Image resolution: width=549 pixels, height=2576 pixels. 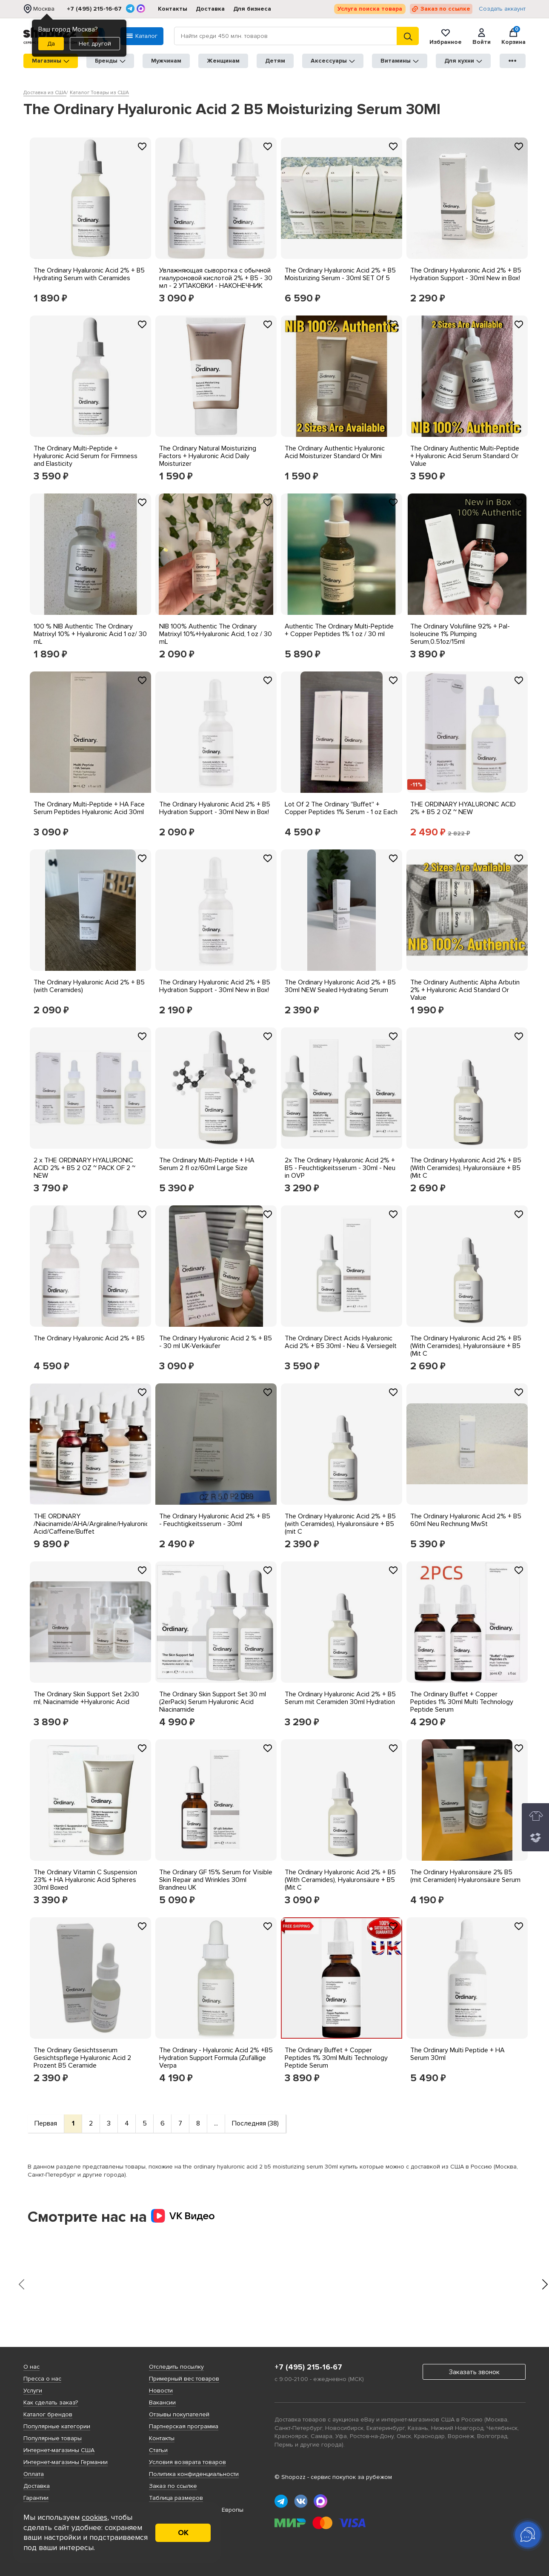 What do you see at coordinates (206, 1164) in the screenshot?
I see `The Ordinary Multi-Peptide + HA Serum 2 fl oz/60ml Large Size` at bounding box center [206, 1164].